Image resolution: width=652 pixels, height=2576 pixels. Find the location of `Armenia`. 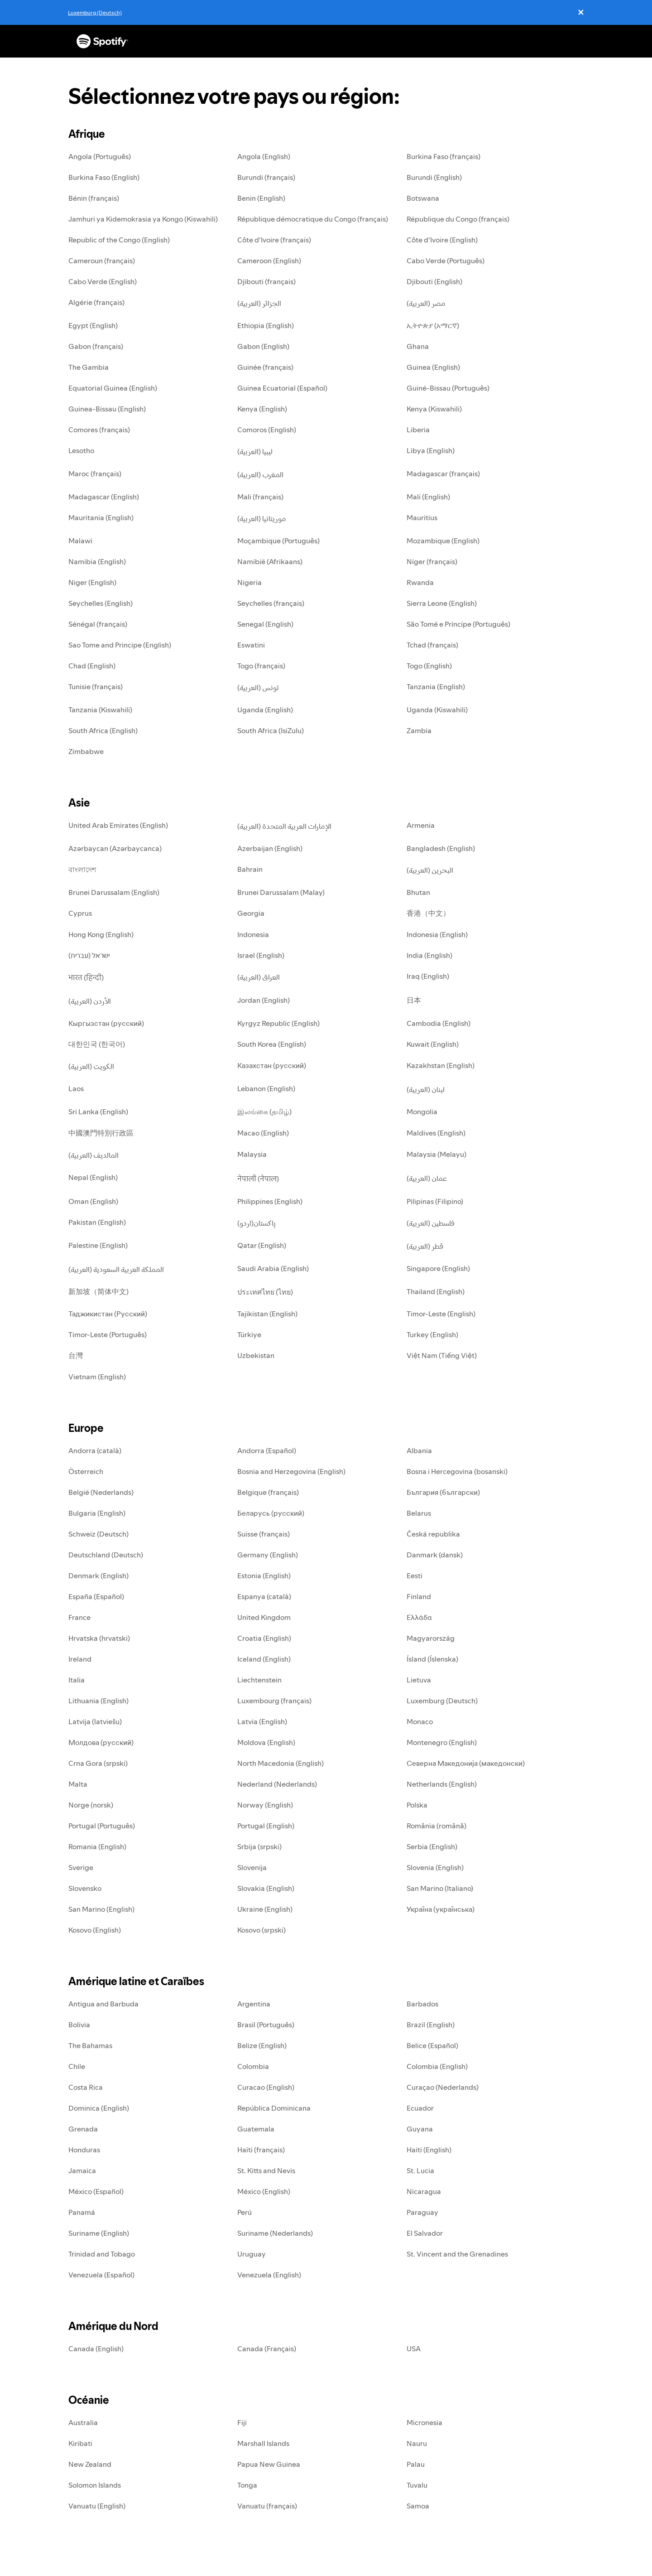

Armenia is located at coordinates (421, 825).